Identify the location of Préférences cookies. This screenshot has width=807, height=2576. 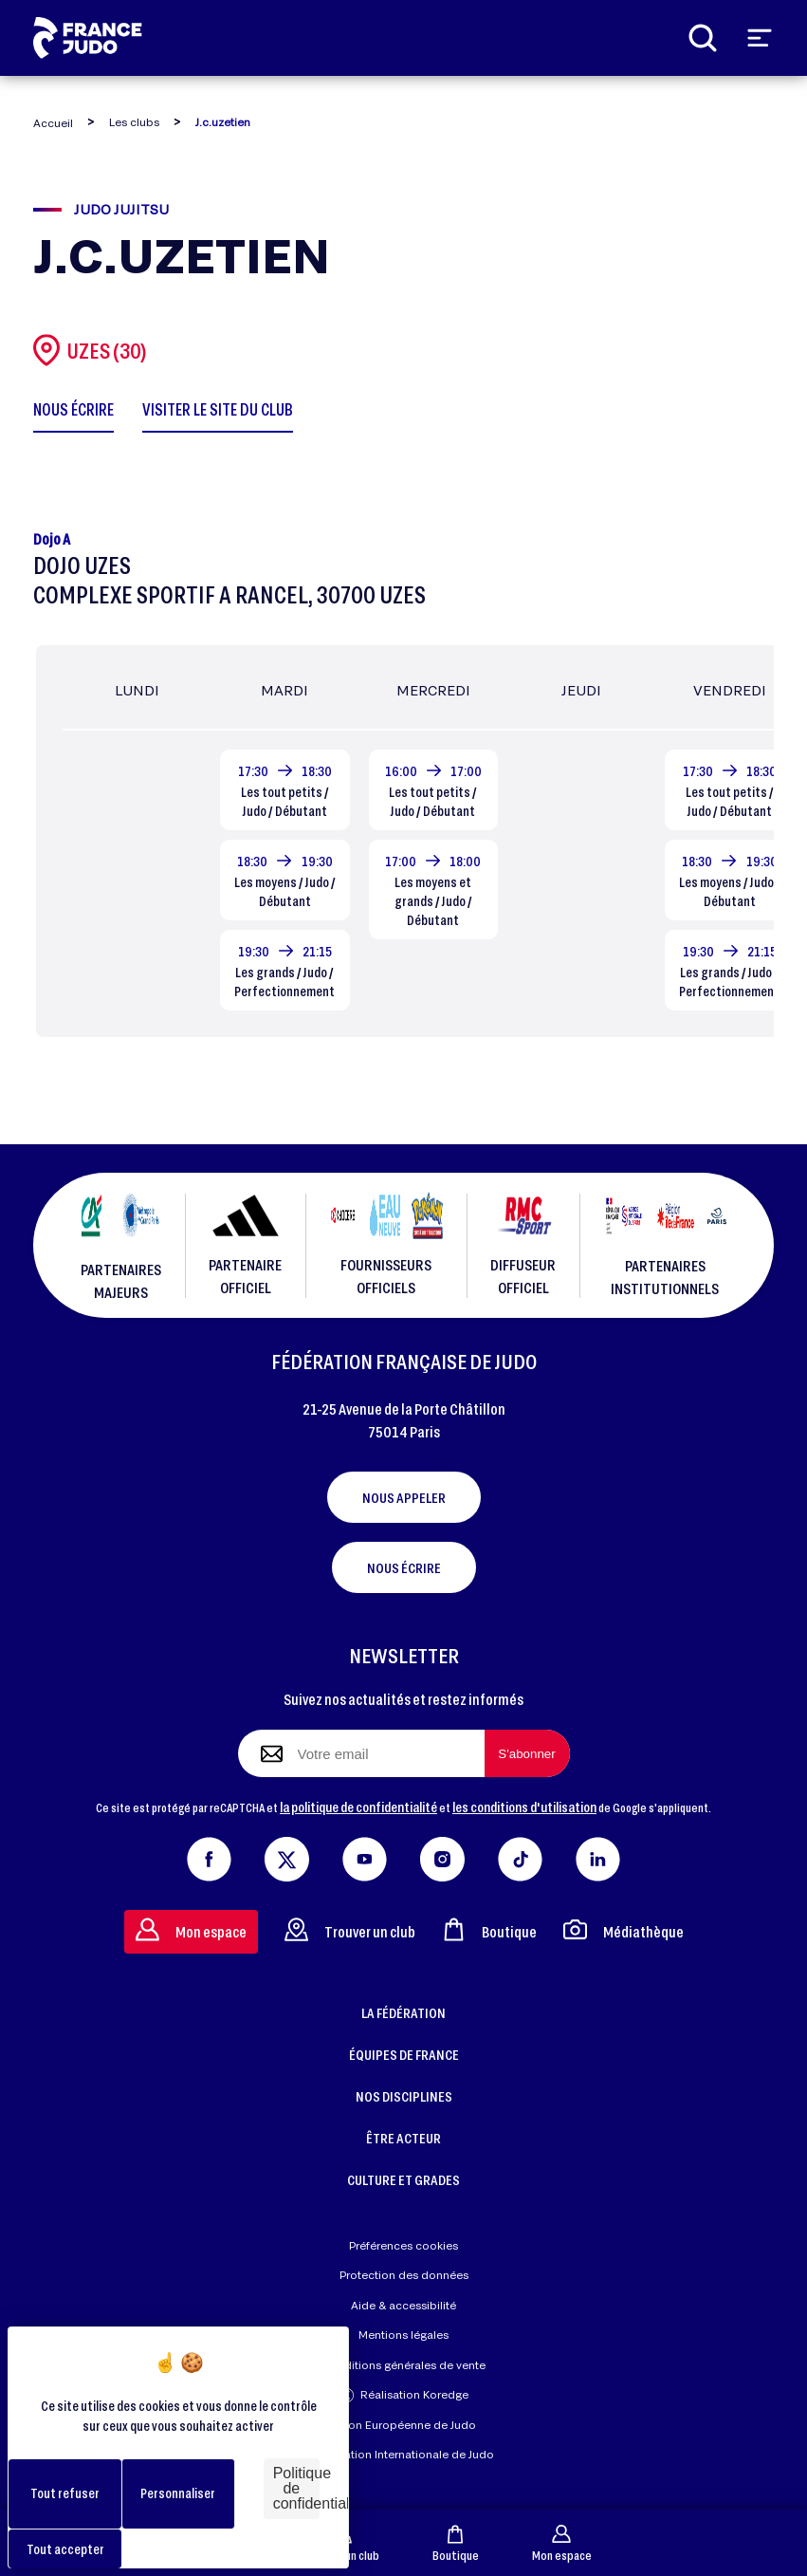
(403, 2245).